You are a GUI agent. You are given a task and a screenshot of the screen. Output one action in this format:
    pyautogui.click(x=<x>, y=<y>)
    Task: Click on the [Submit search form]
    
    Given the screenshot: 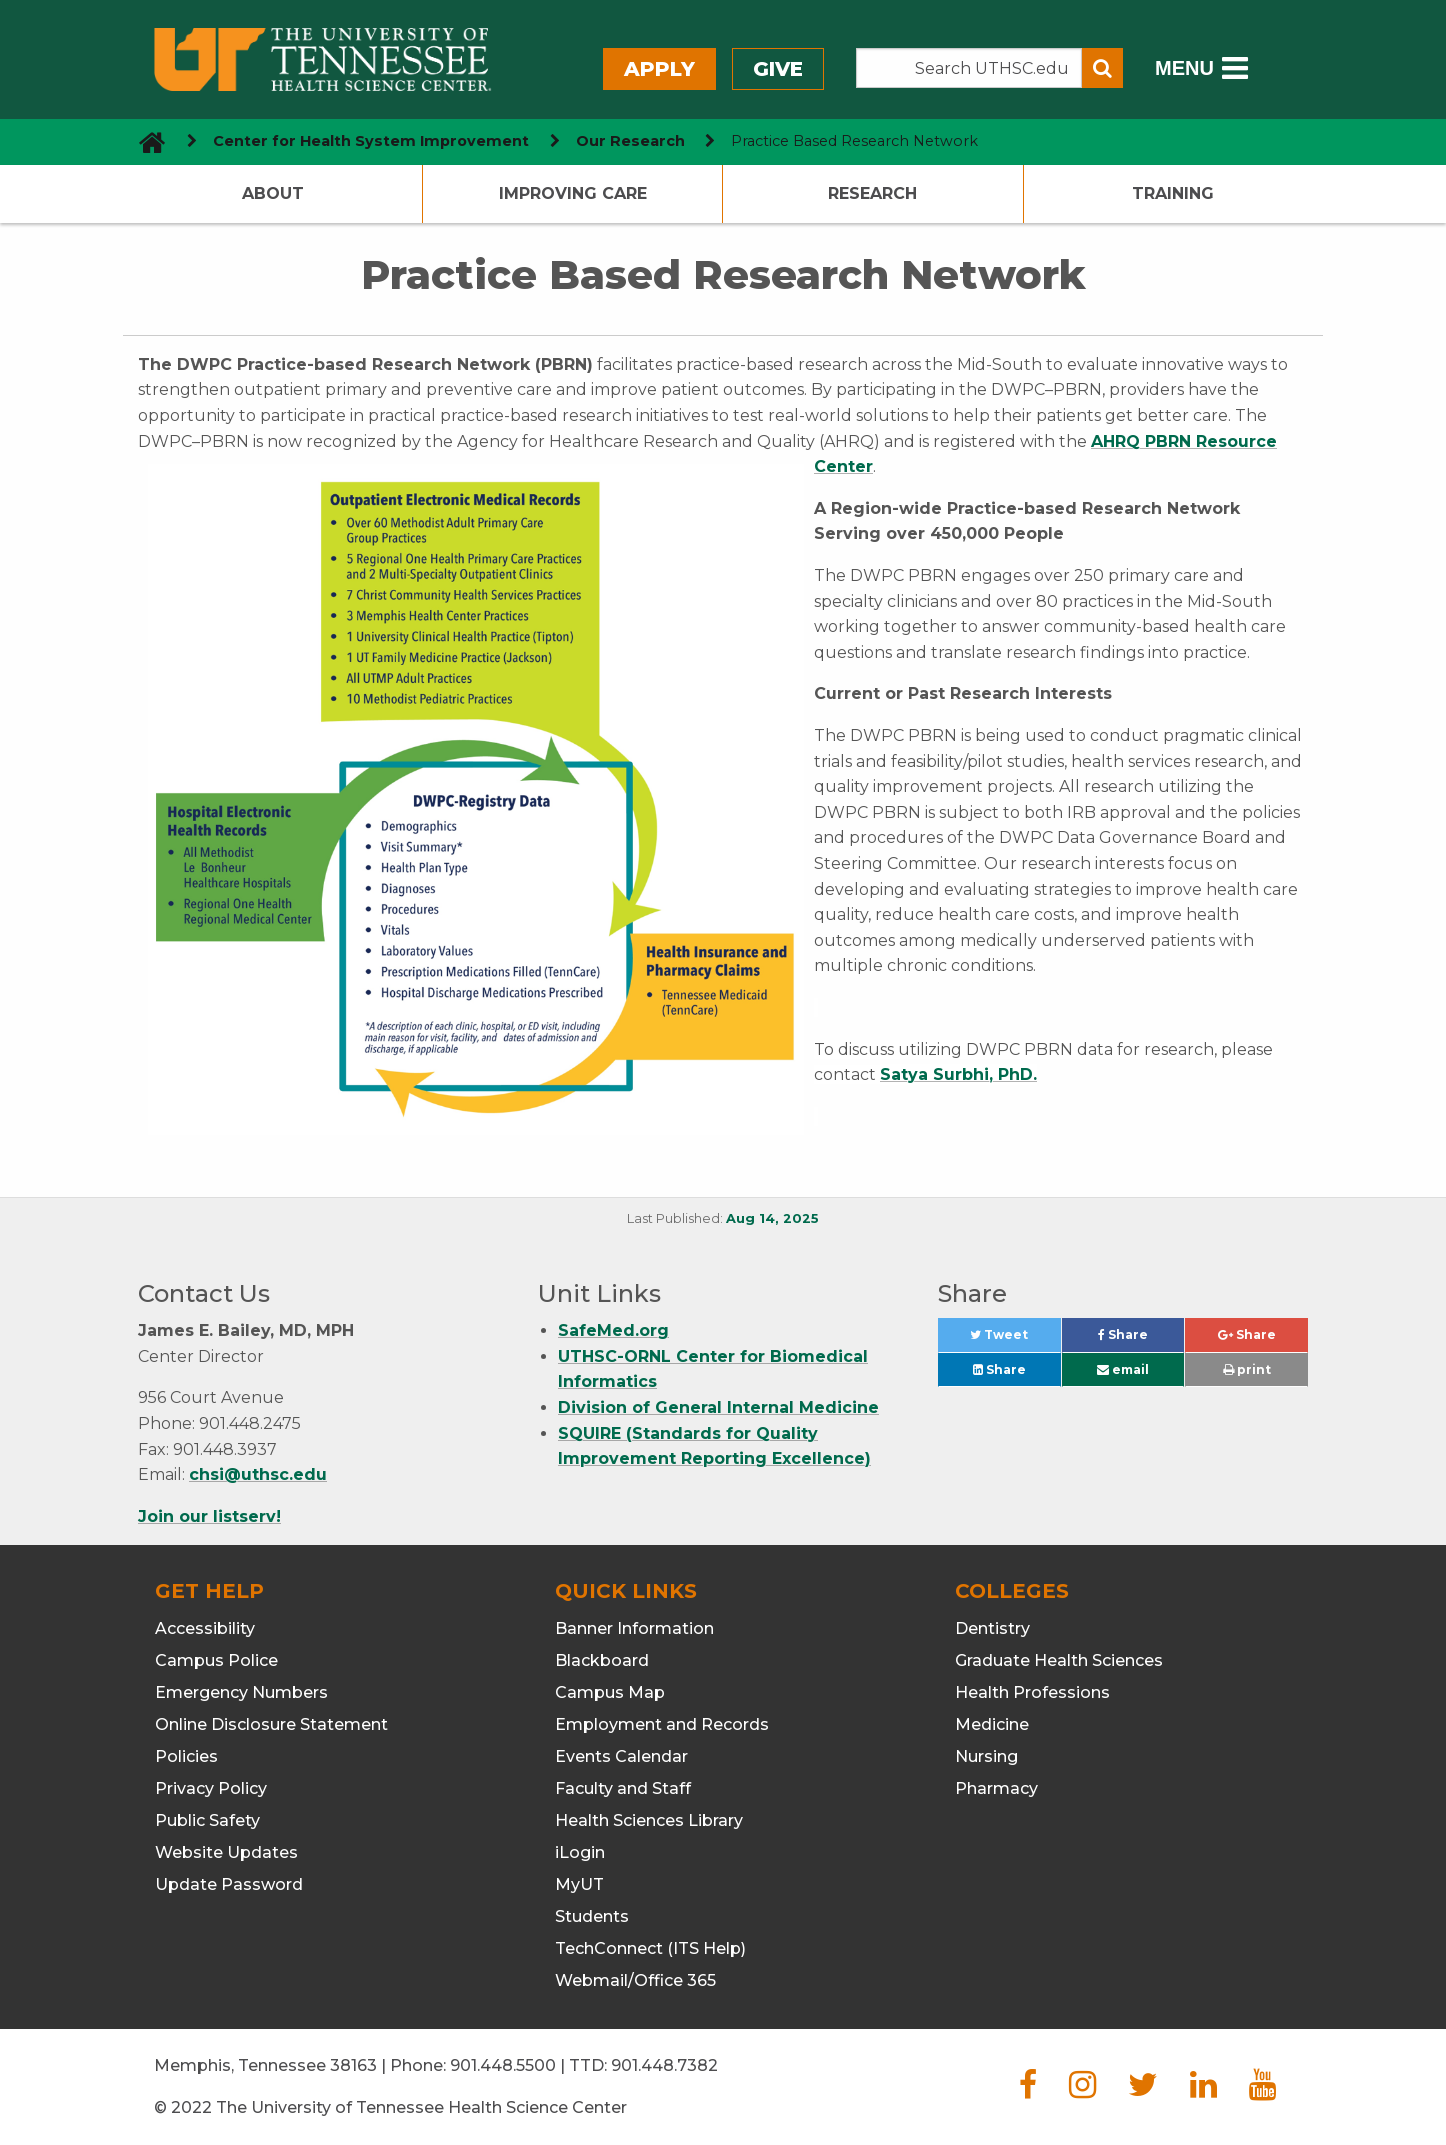 What is the action you would take?
    pyautogui.click(x=1102, y=68)
    